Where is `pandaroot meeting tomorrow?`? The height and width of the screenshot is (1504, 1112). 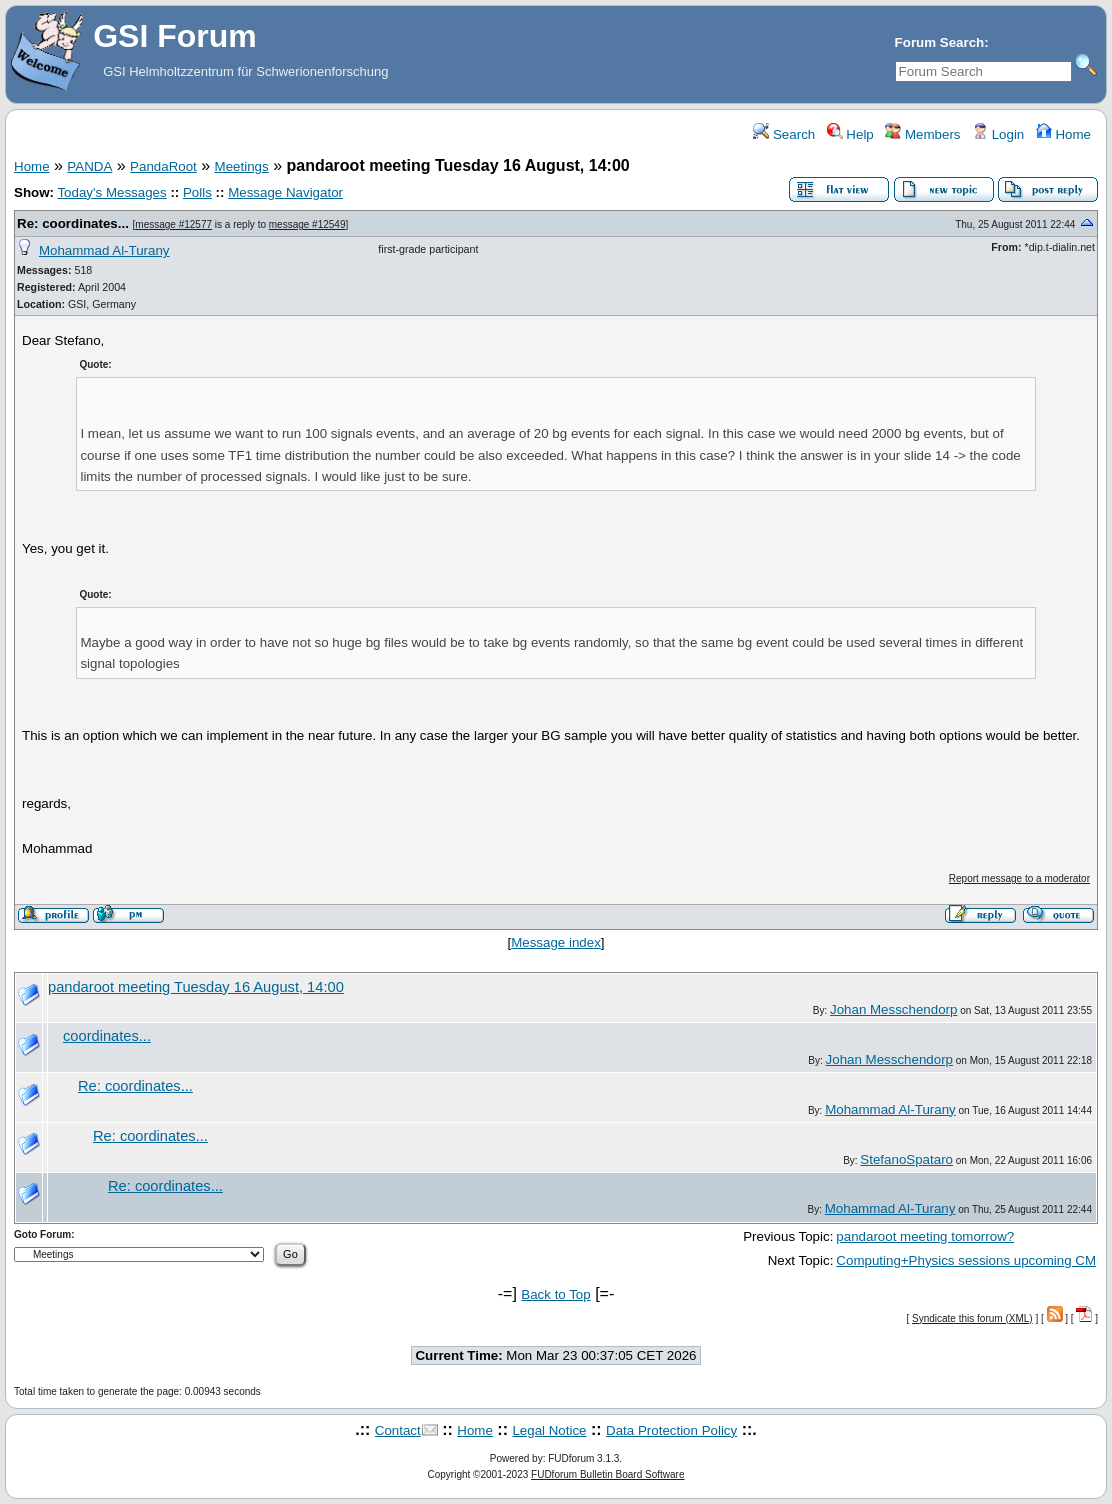 pandaroot meeting tomorrow? is located at coordinates (925, 1236).